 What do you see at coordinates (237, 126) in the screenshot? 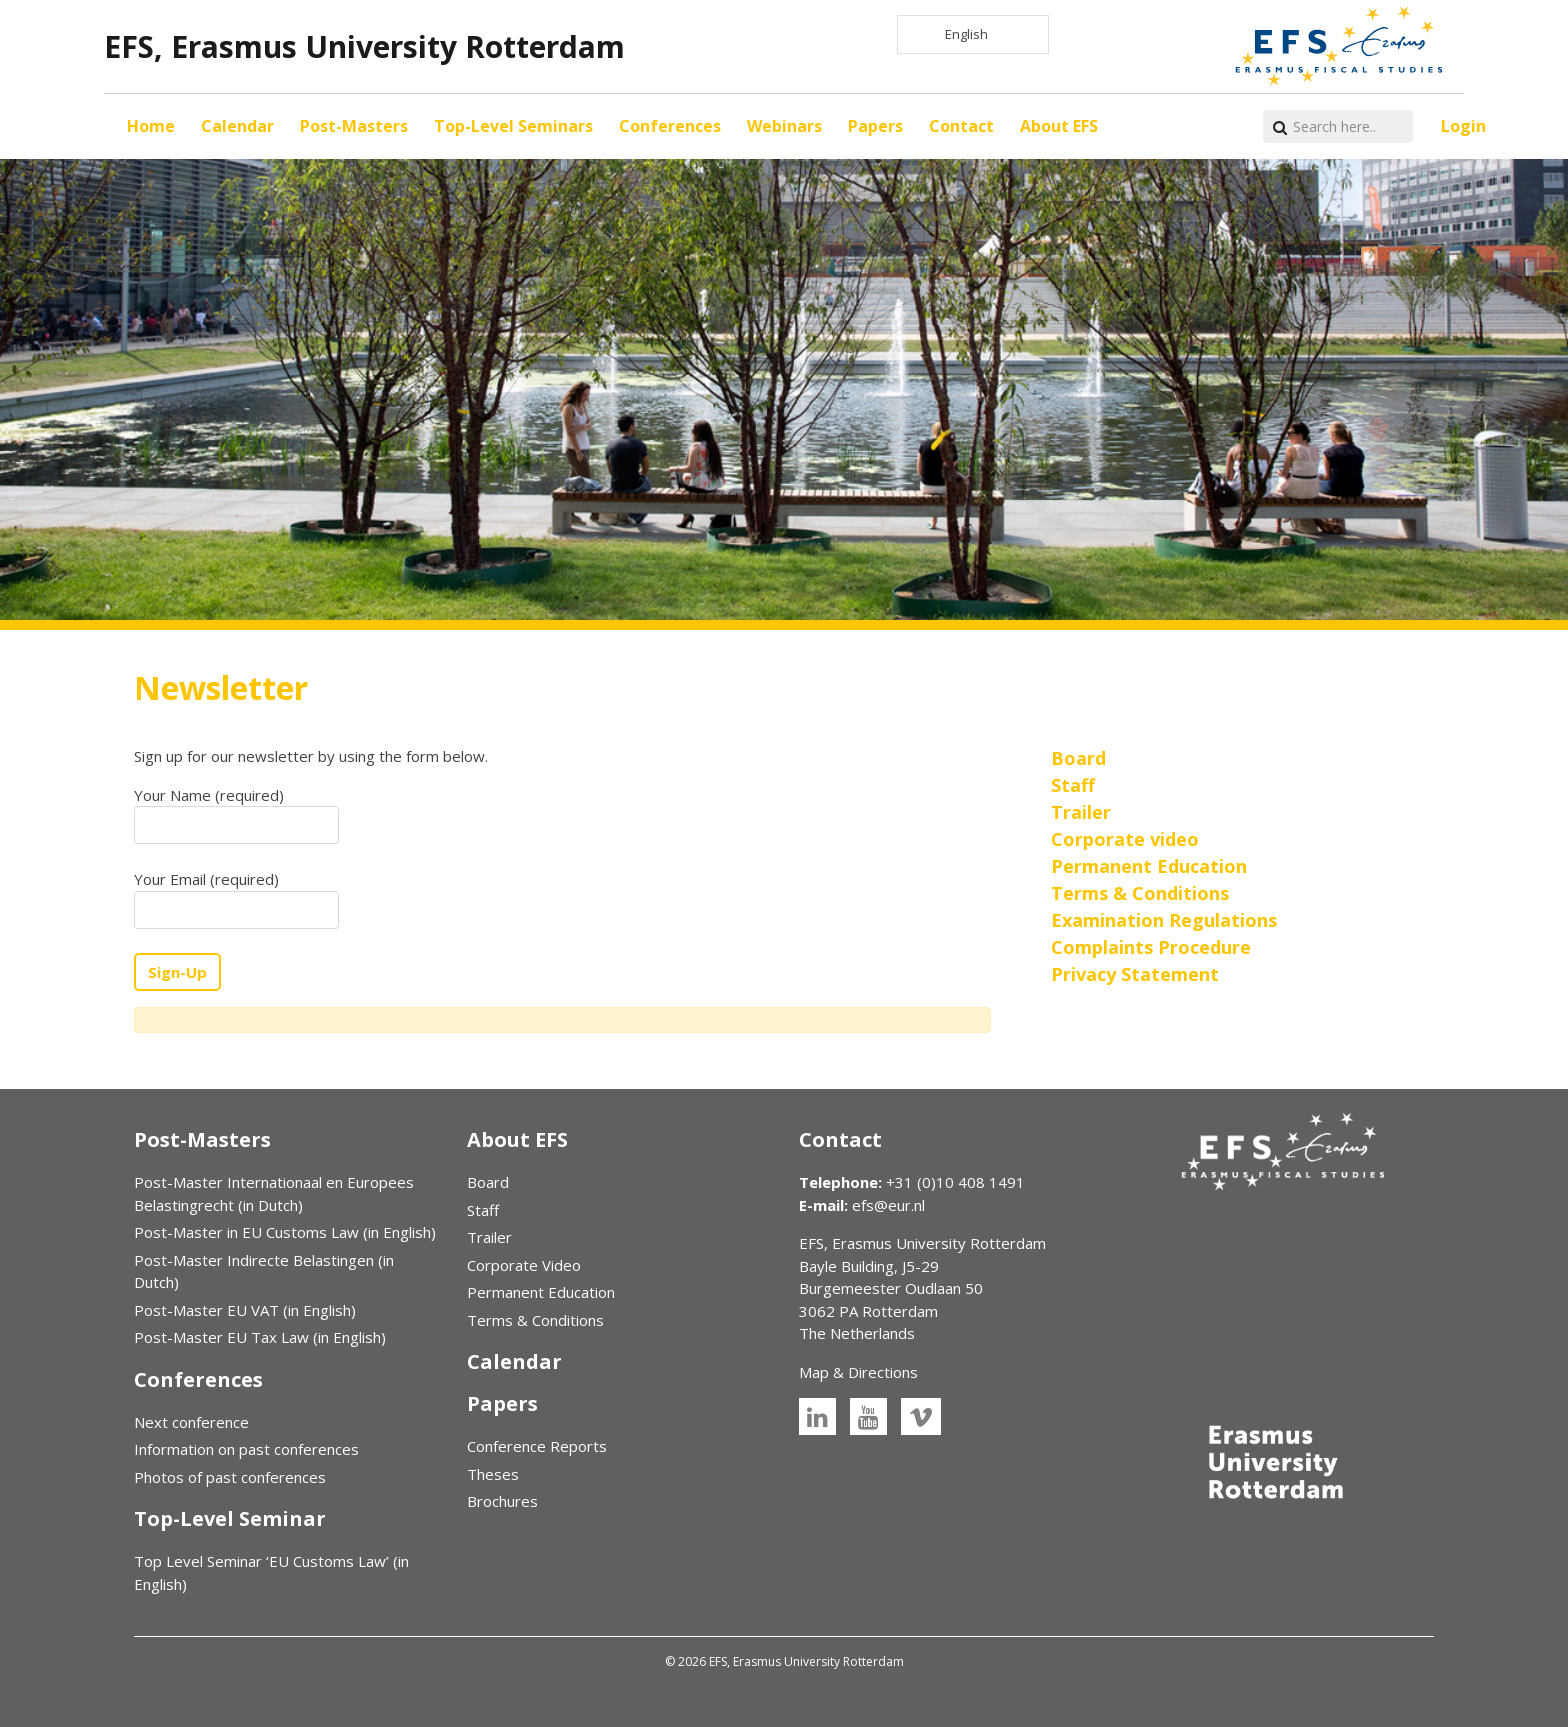
I see `Calendar` at bounding box center [237, 126].